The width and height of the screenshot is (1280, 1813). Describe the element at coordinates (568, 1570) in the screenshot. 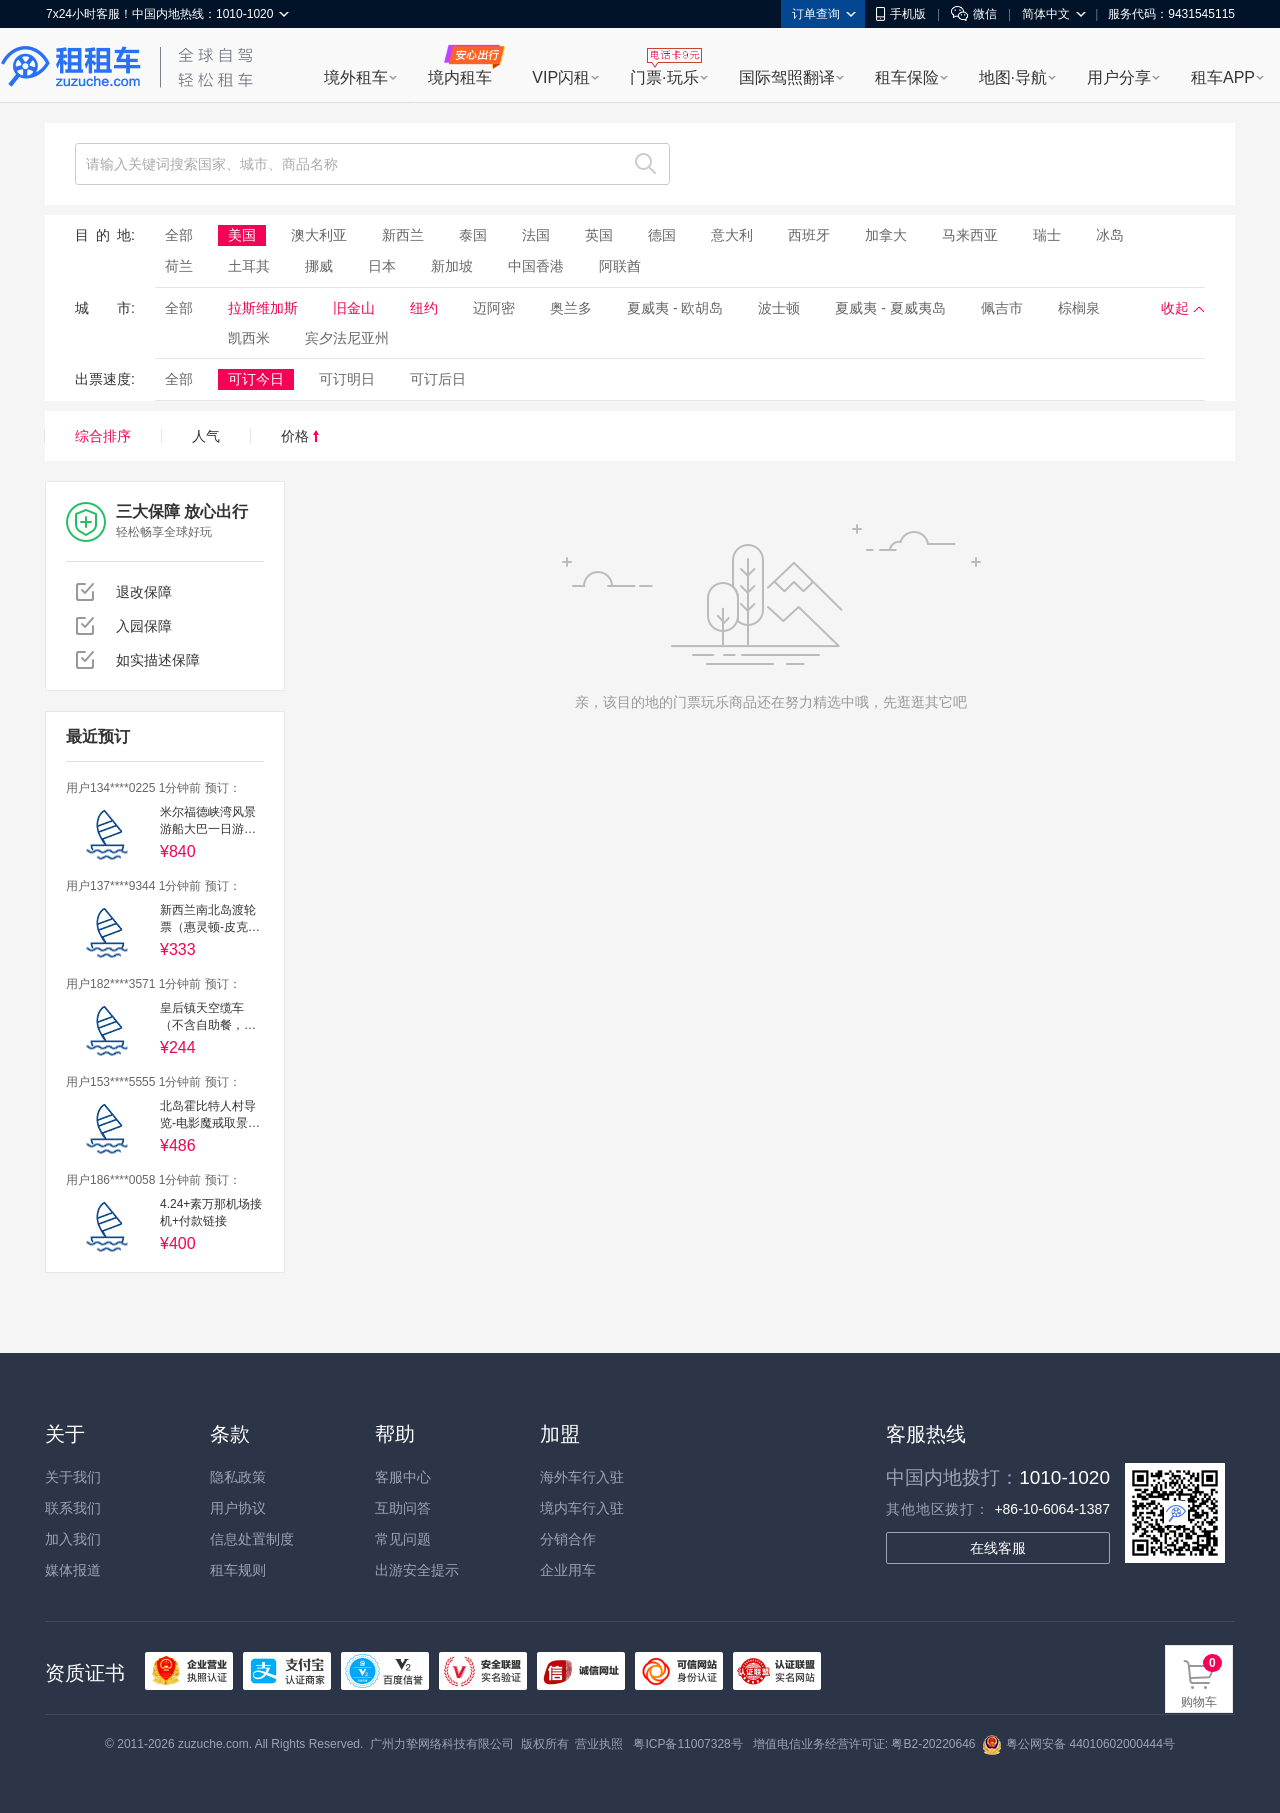

I see `企业用车` at that location.